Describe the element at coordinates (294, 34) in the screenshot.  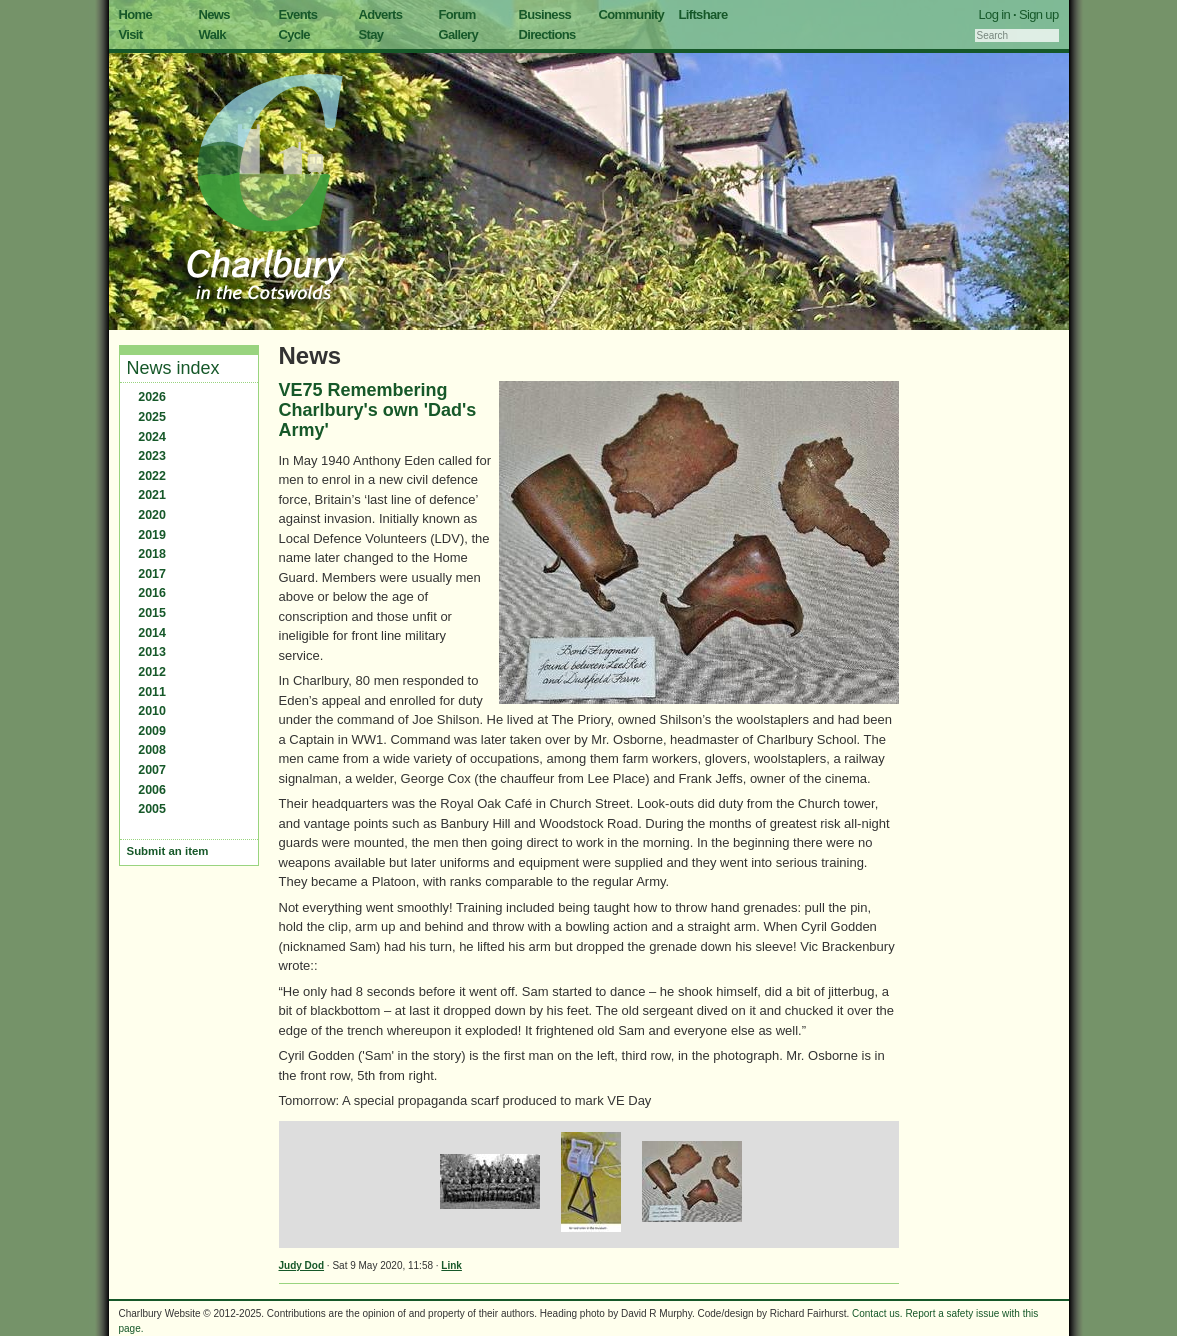
I see `Cycle` at that location.